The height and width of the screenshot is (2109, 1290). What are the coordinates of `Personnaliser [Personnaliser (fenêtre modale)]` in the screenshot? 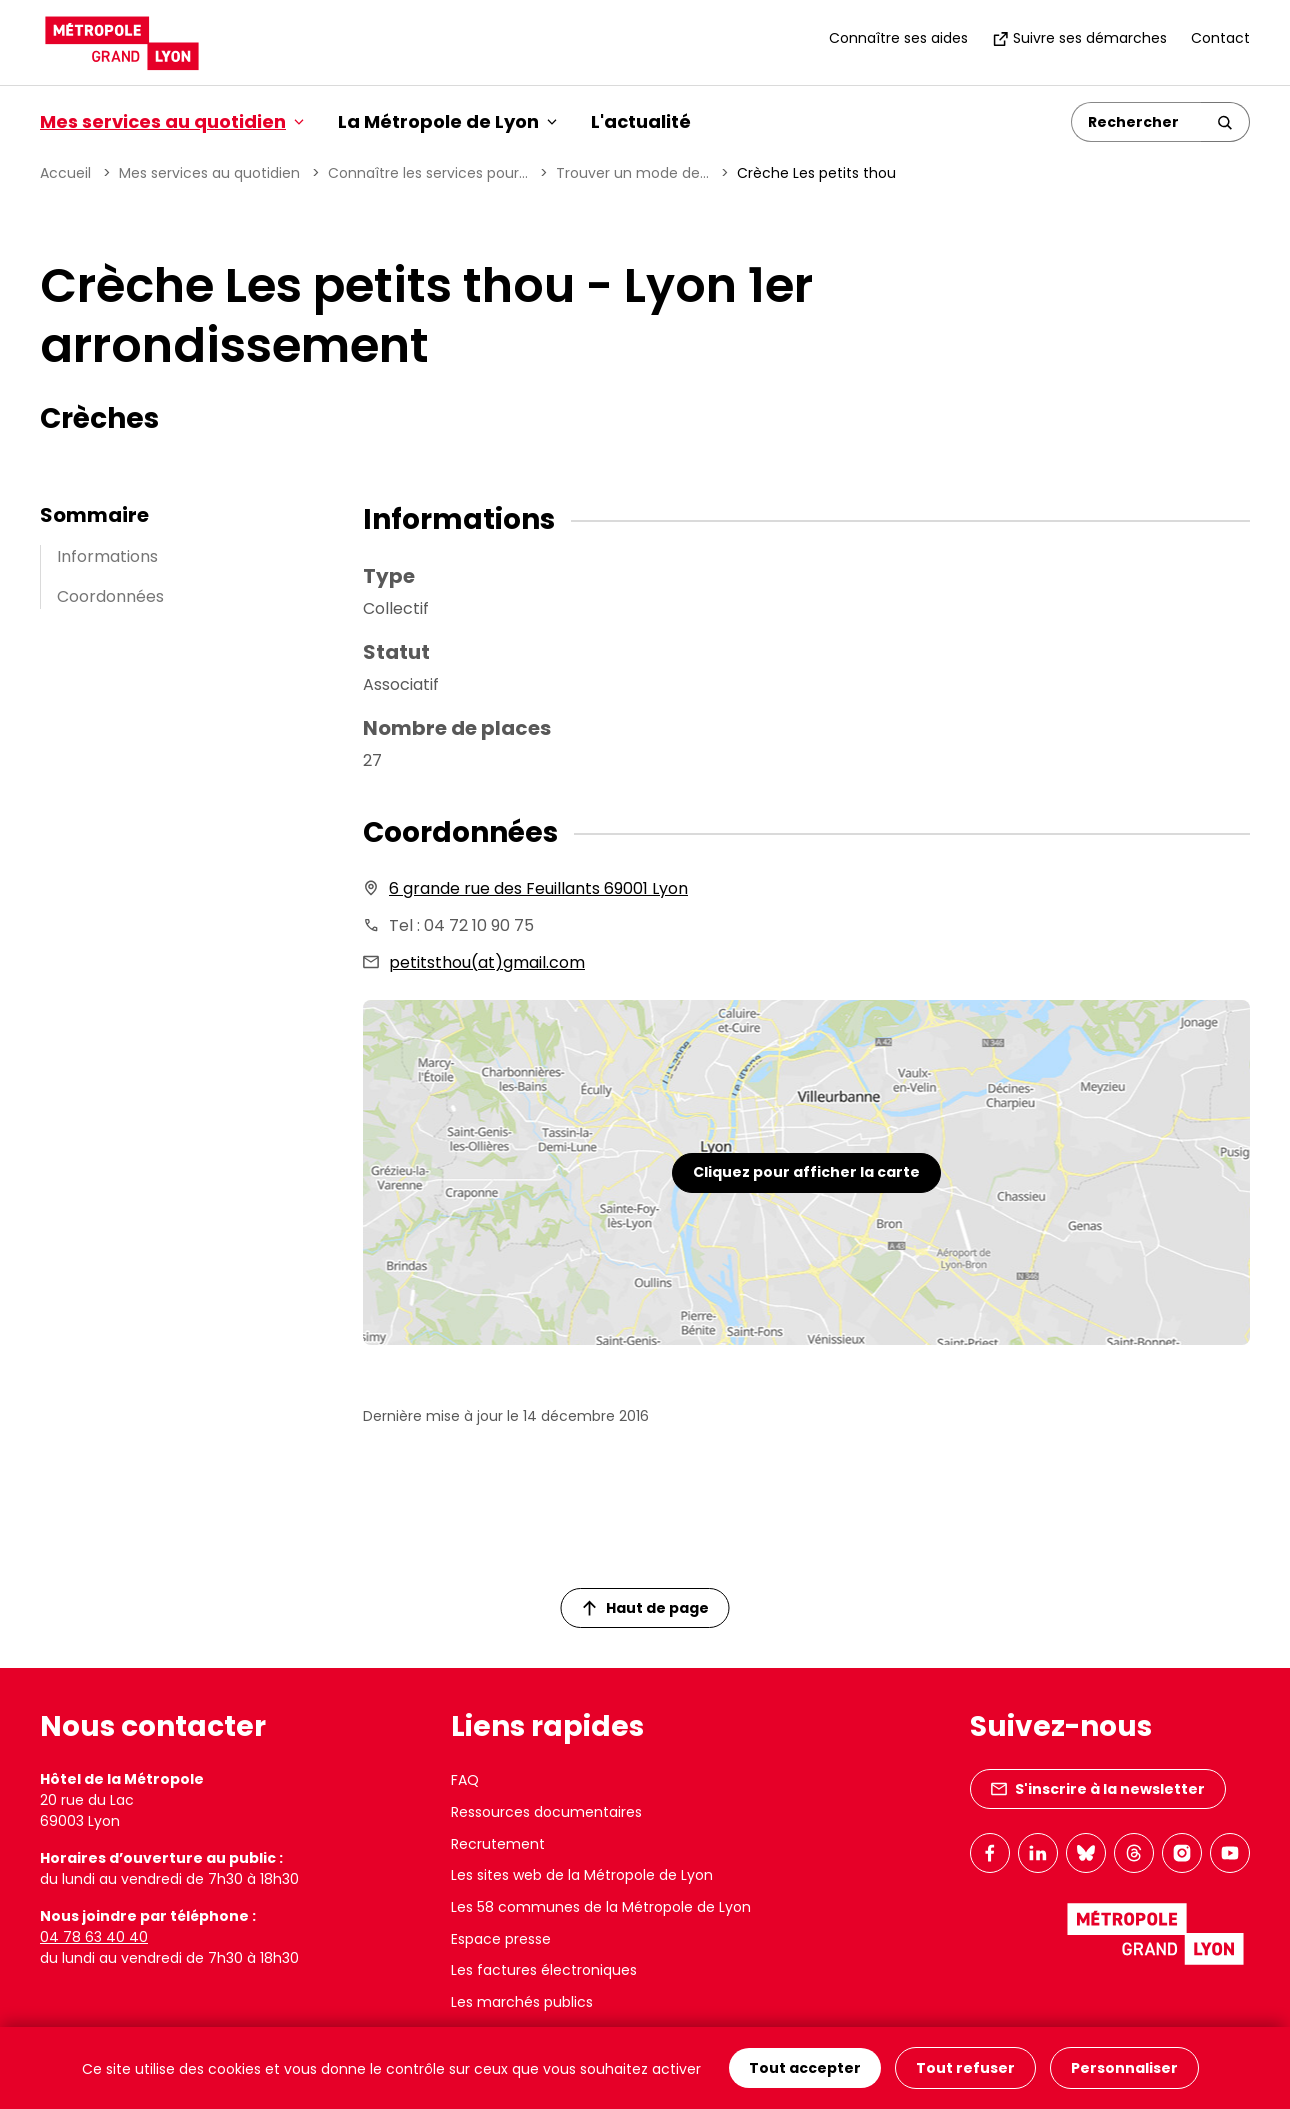 It's located at (1124, 2068).